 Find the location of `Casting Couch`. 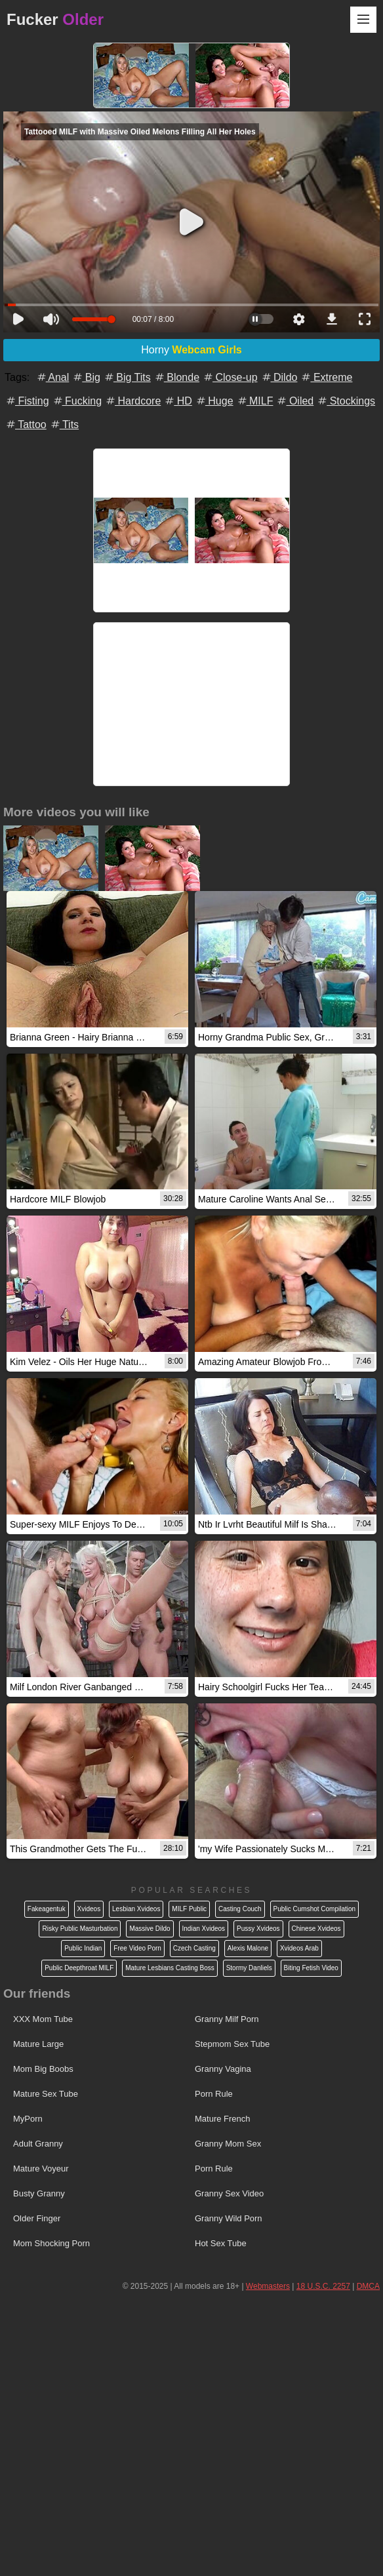

Casting Couch is located at coordinates (240, 1908).